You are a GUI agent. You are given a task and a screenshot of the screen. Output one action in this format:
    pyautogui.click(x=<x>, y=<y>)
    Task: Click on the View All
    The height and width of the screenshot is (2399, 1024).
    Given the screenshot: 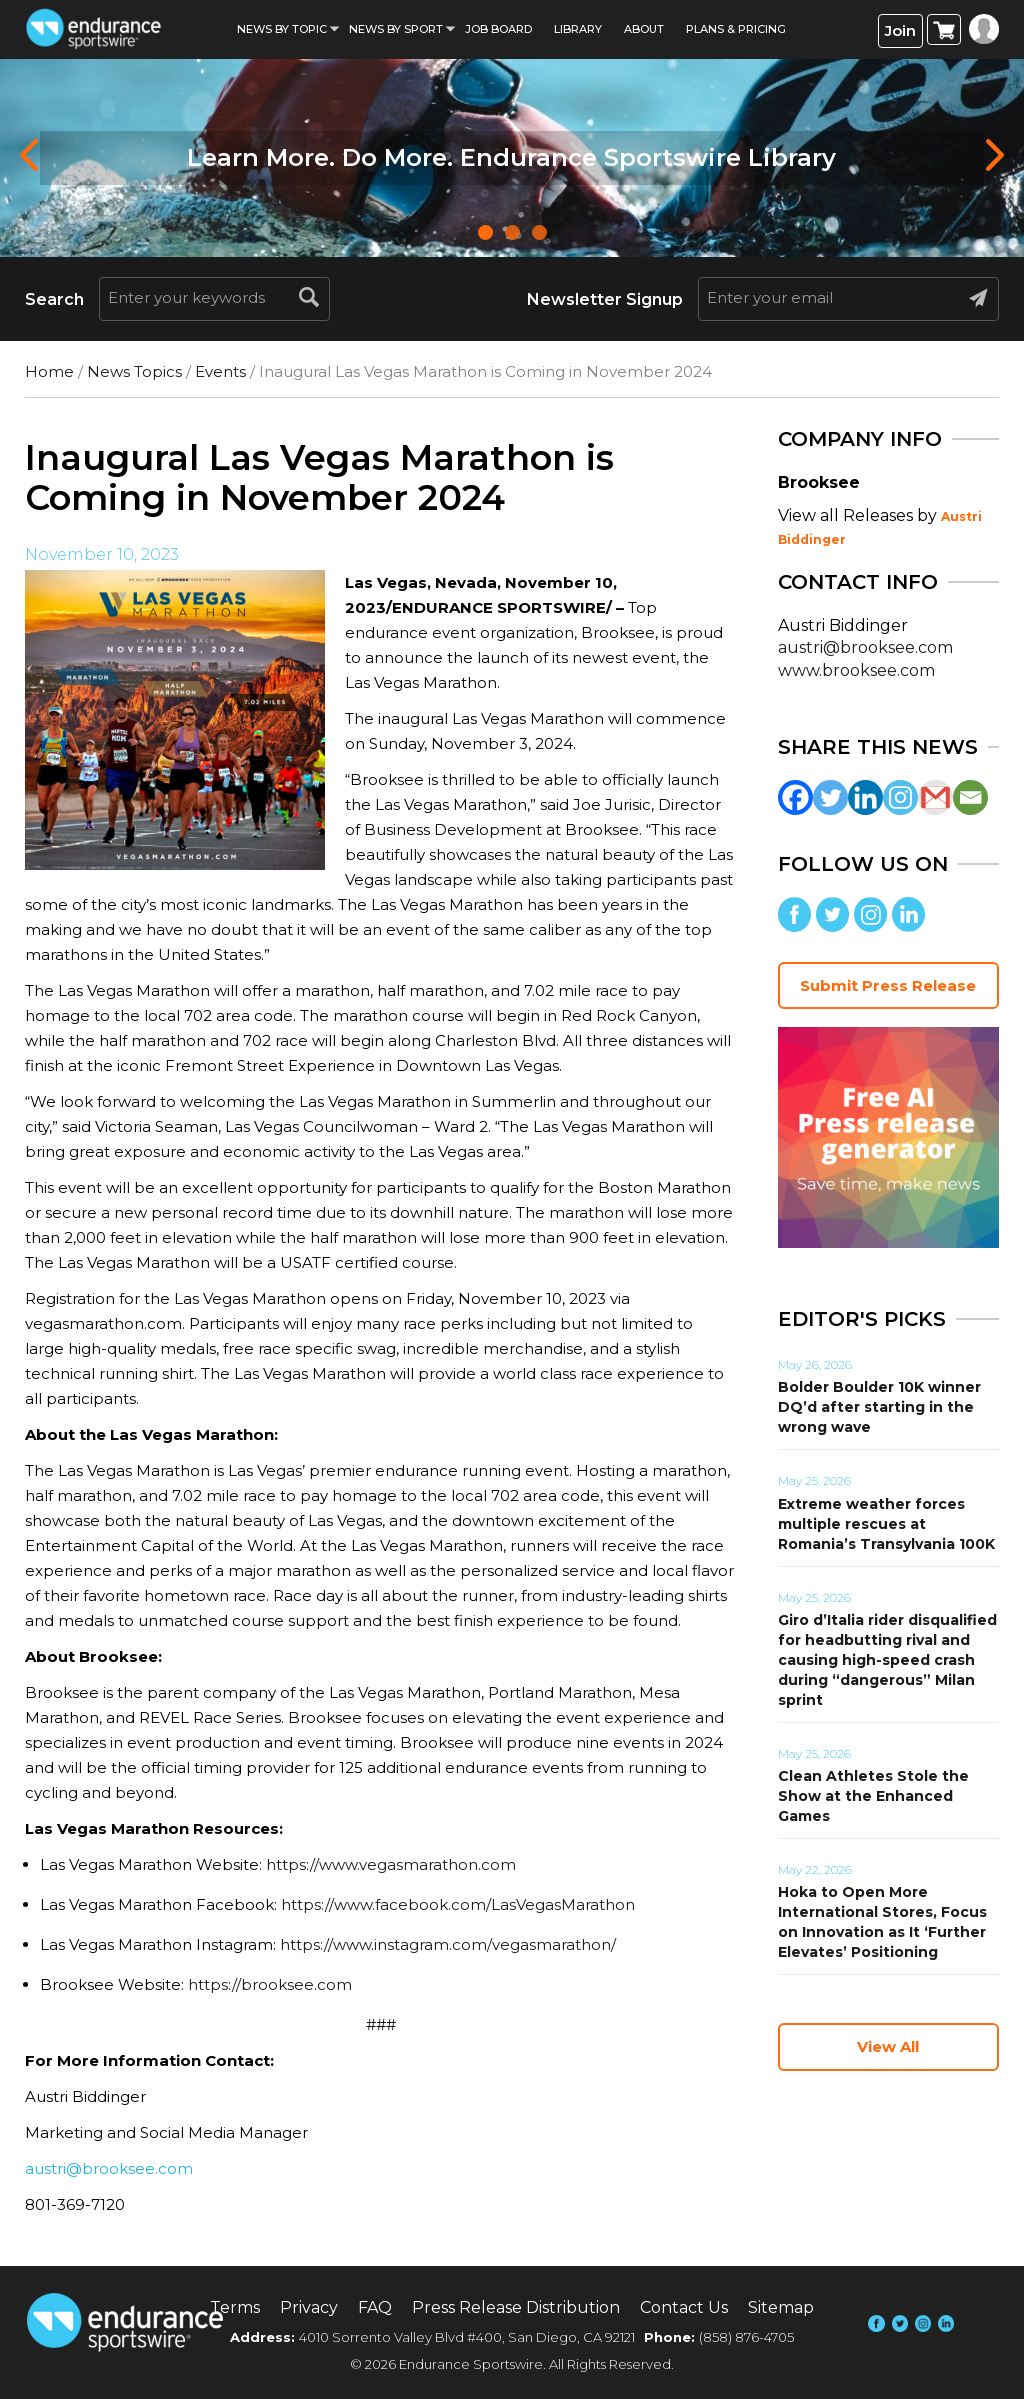 What is the action you would take?
    pyautogui.click(x=888, y=2046)
    